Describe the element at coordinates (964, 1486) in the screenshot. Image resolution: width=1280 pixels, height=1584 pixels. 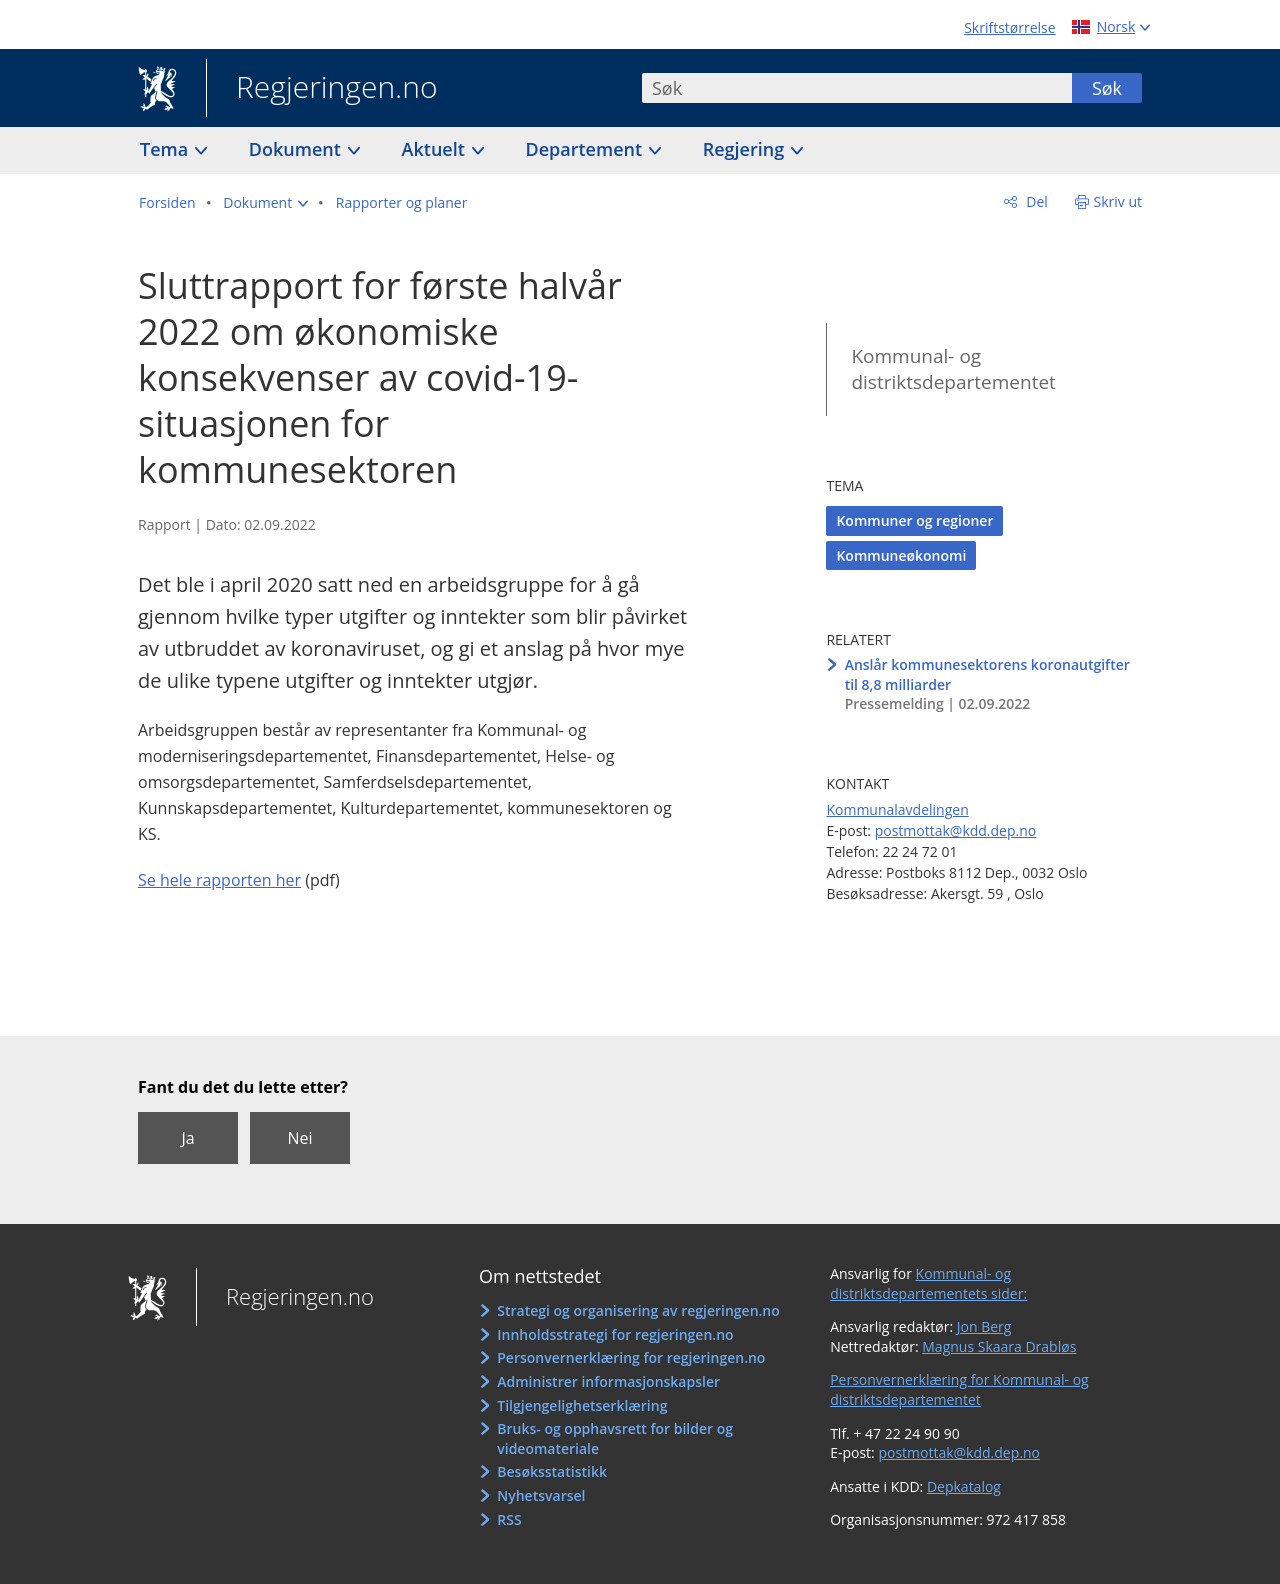
I see `Depkatalog` at that location.